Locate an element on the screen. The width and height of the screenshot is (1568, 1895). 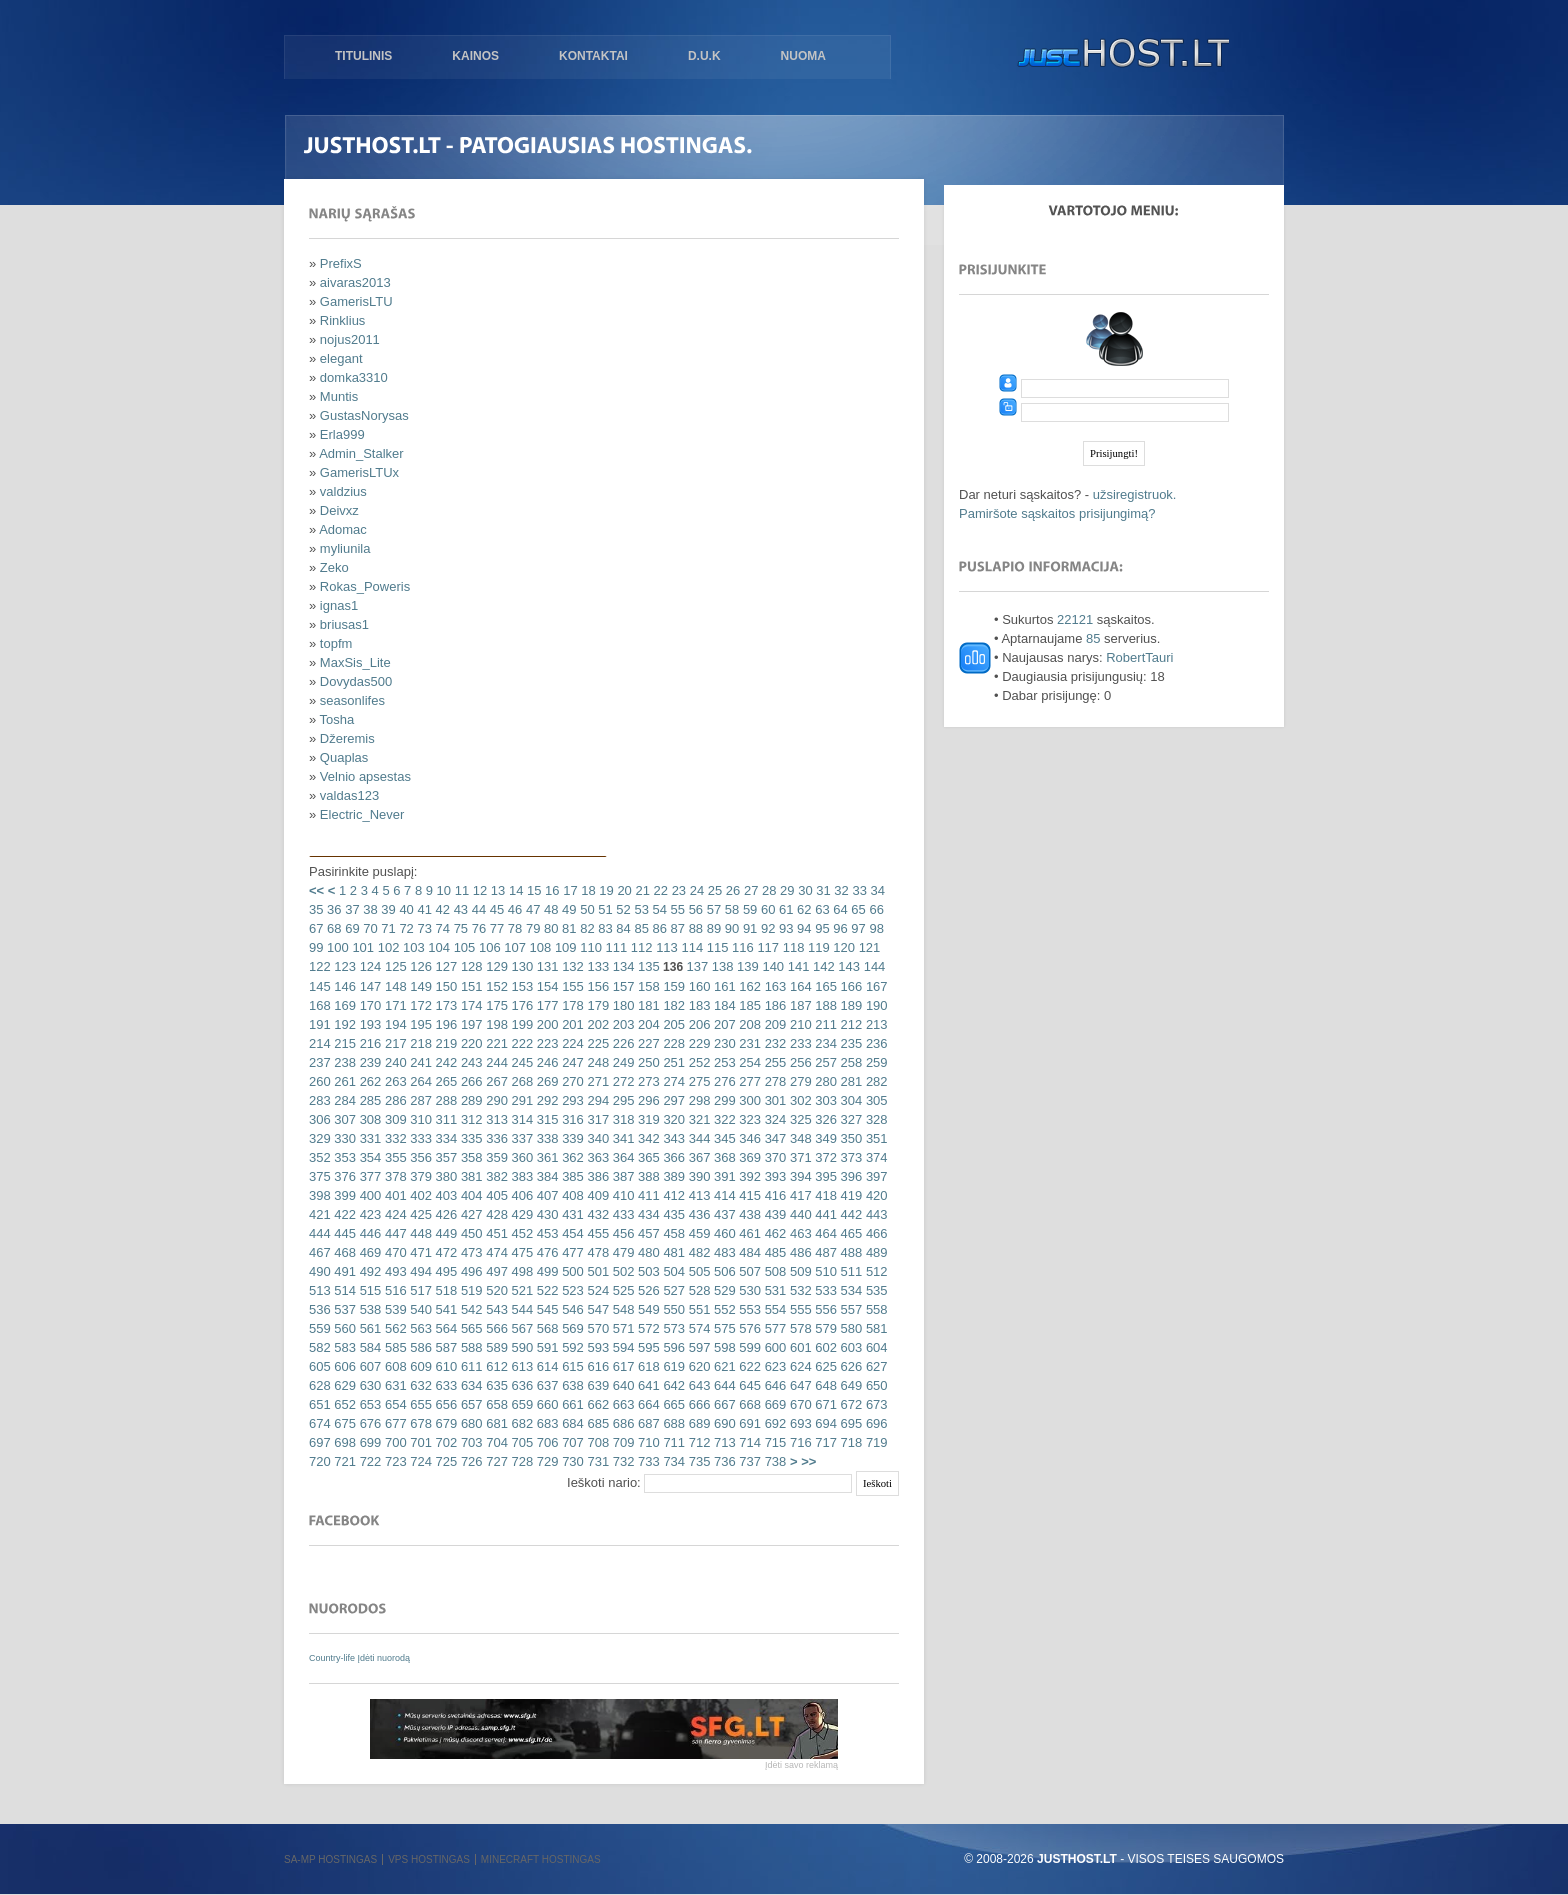
26 is located at coordinates (731, 890).